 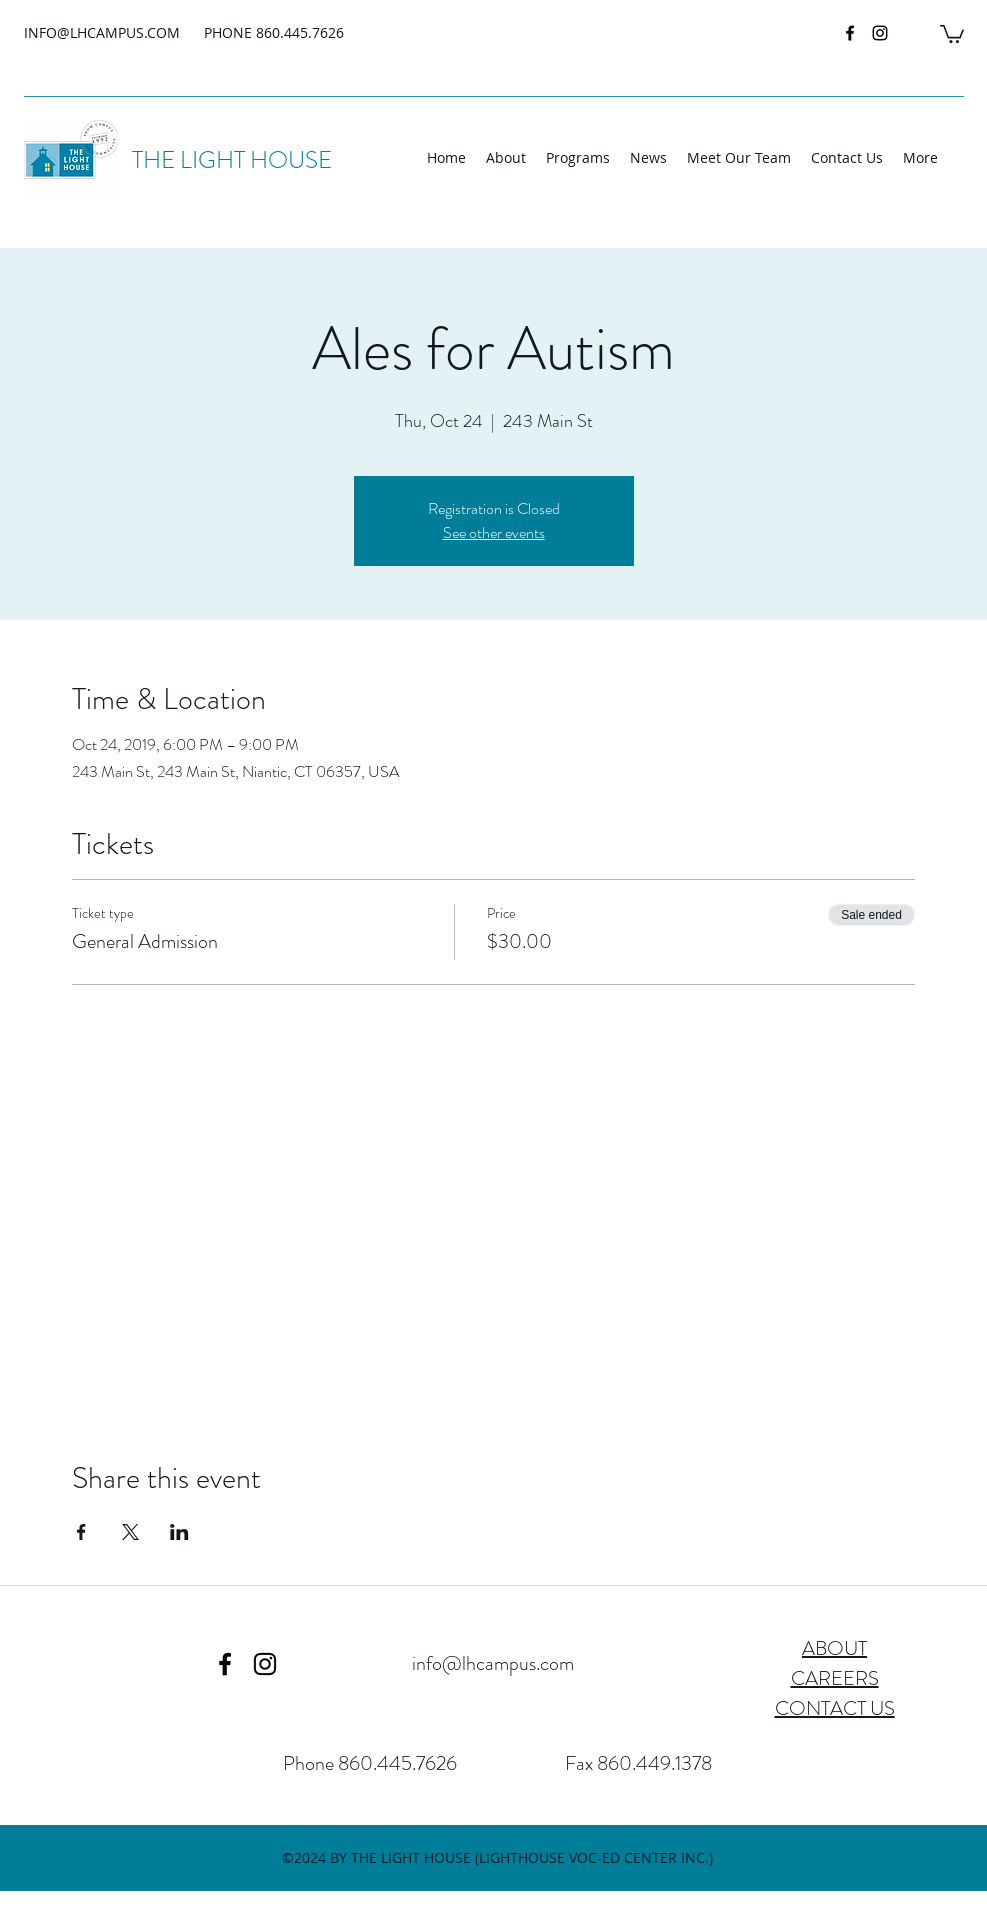 I want to click on info@lhcampus.com, so click(x=493, y=1663).